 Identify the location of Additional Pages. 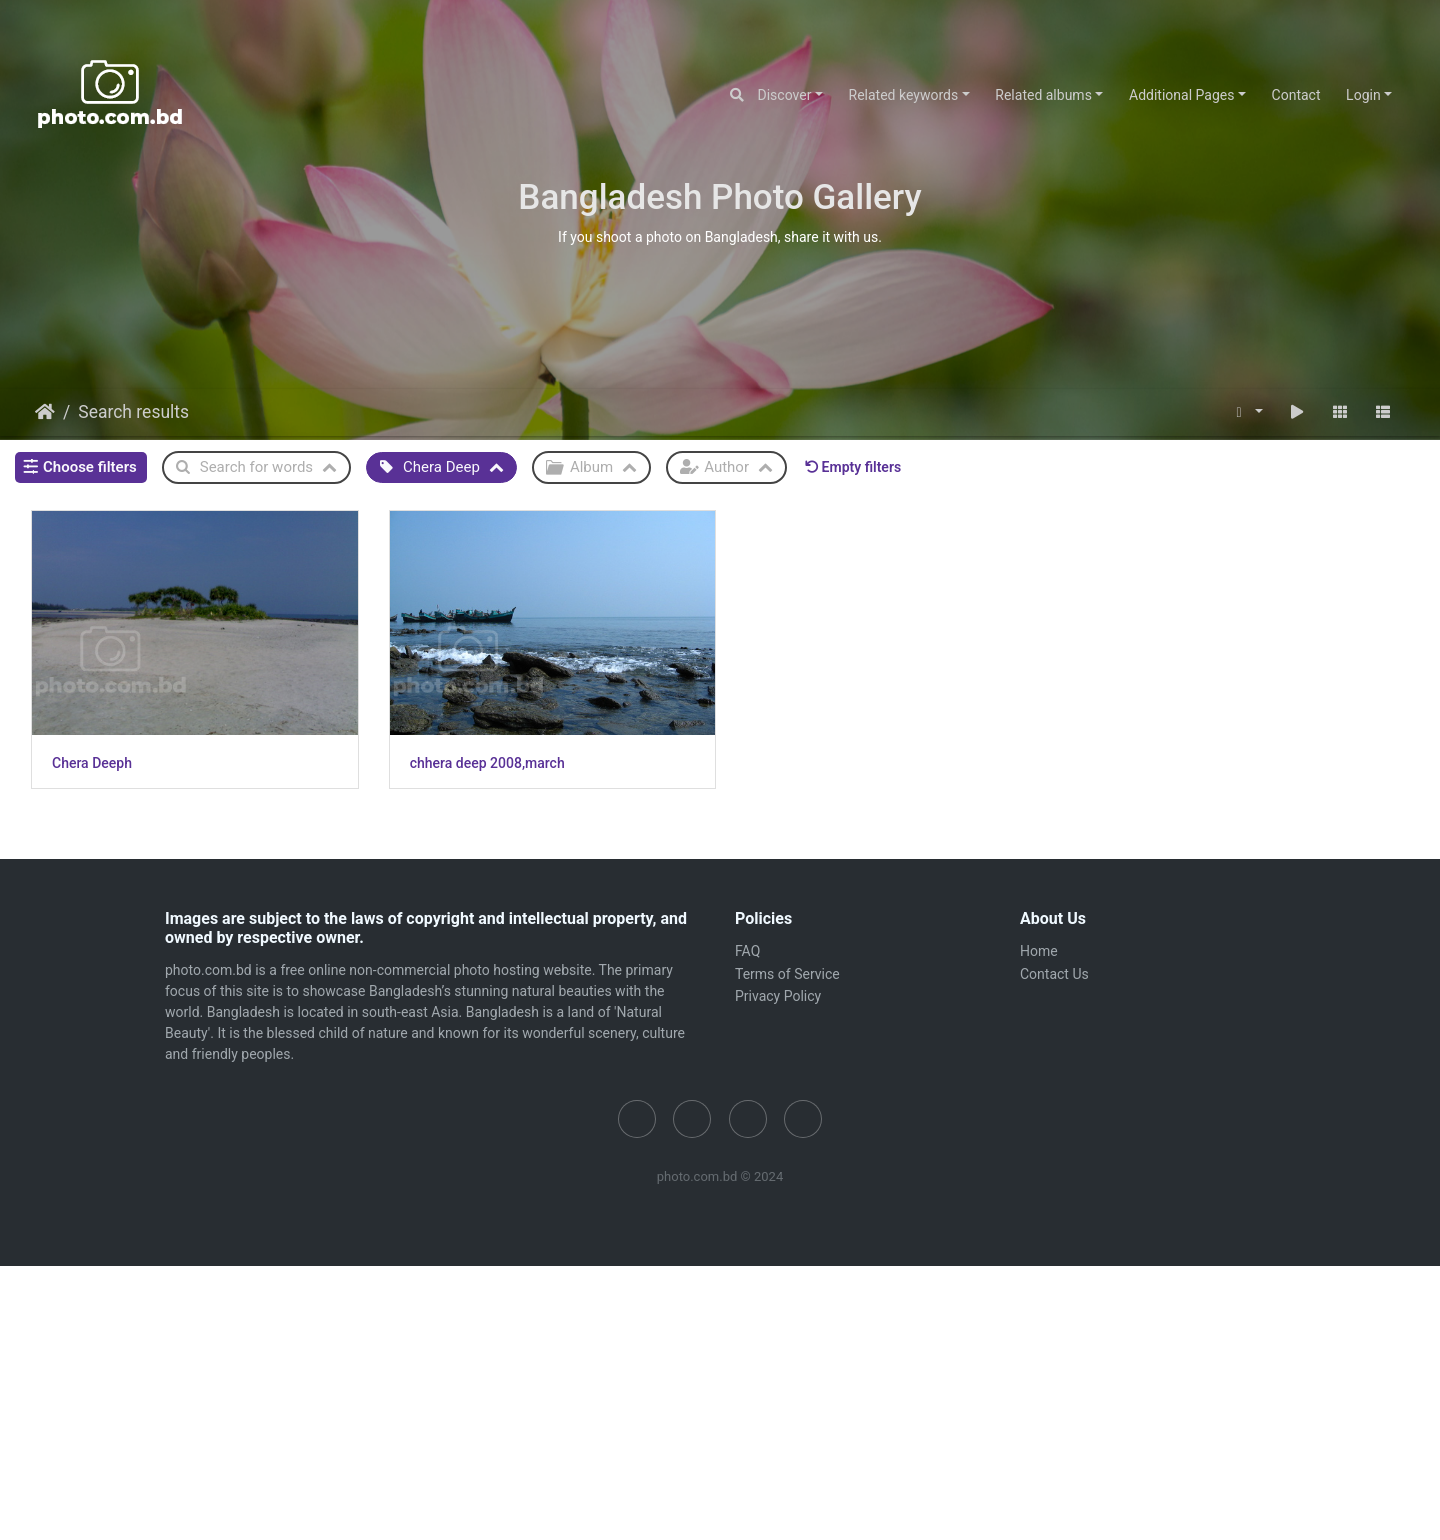
(1181, 95).